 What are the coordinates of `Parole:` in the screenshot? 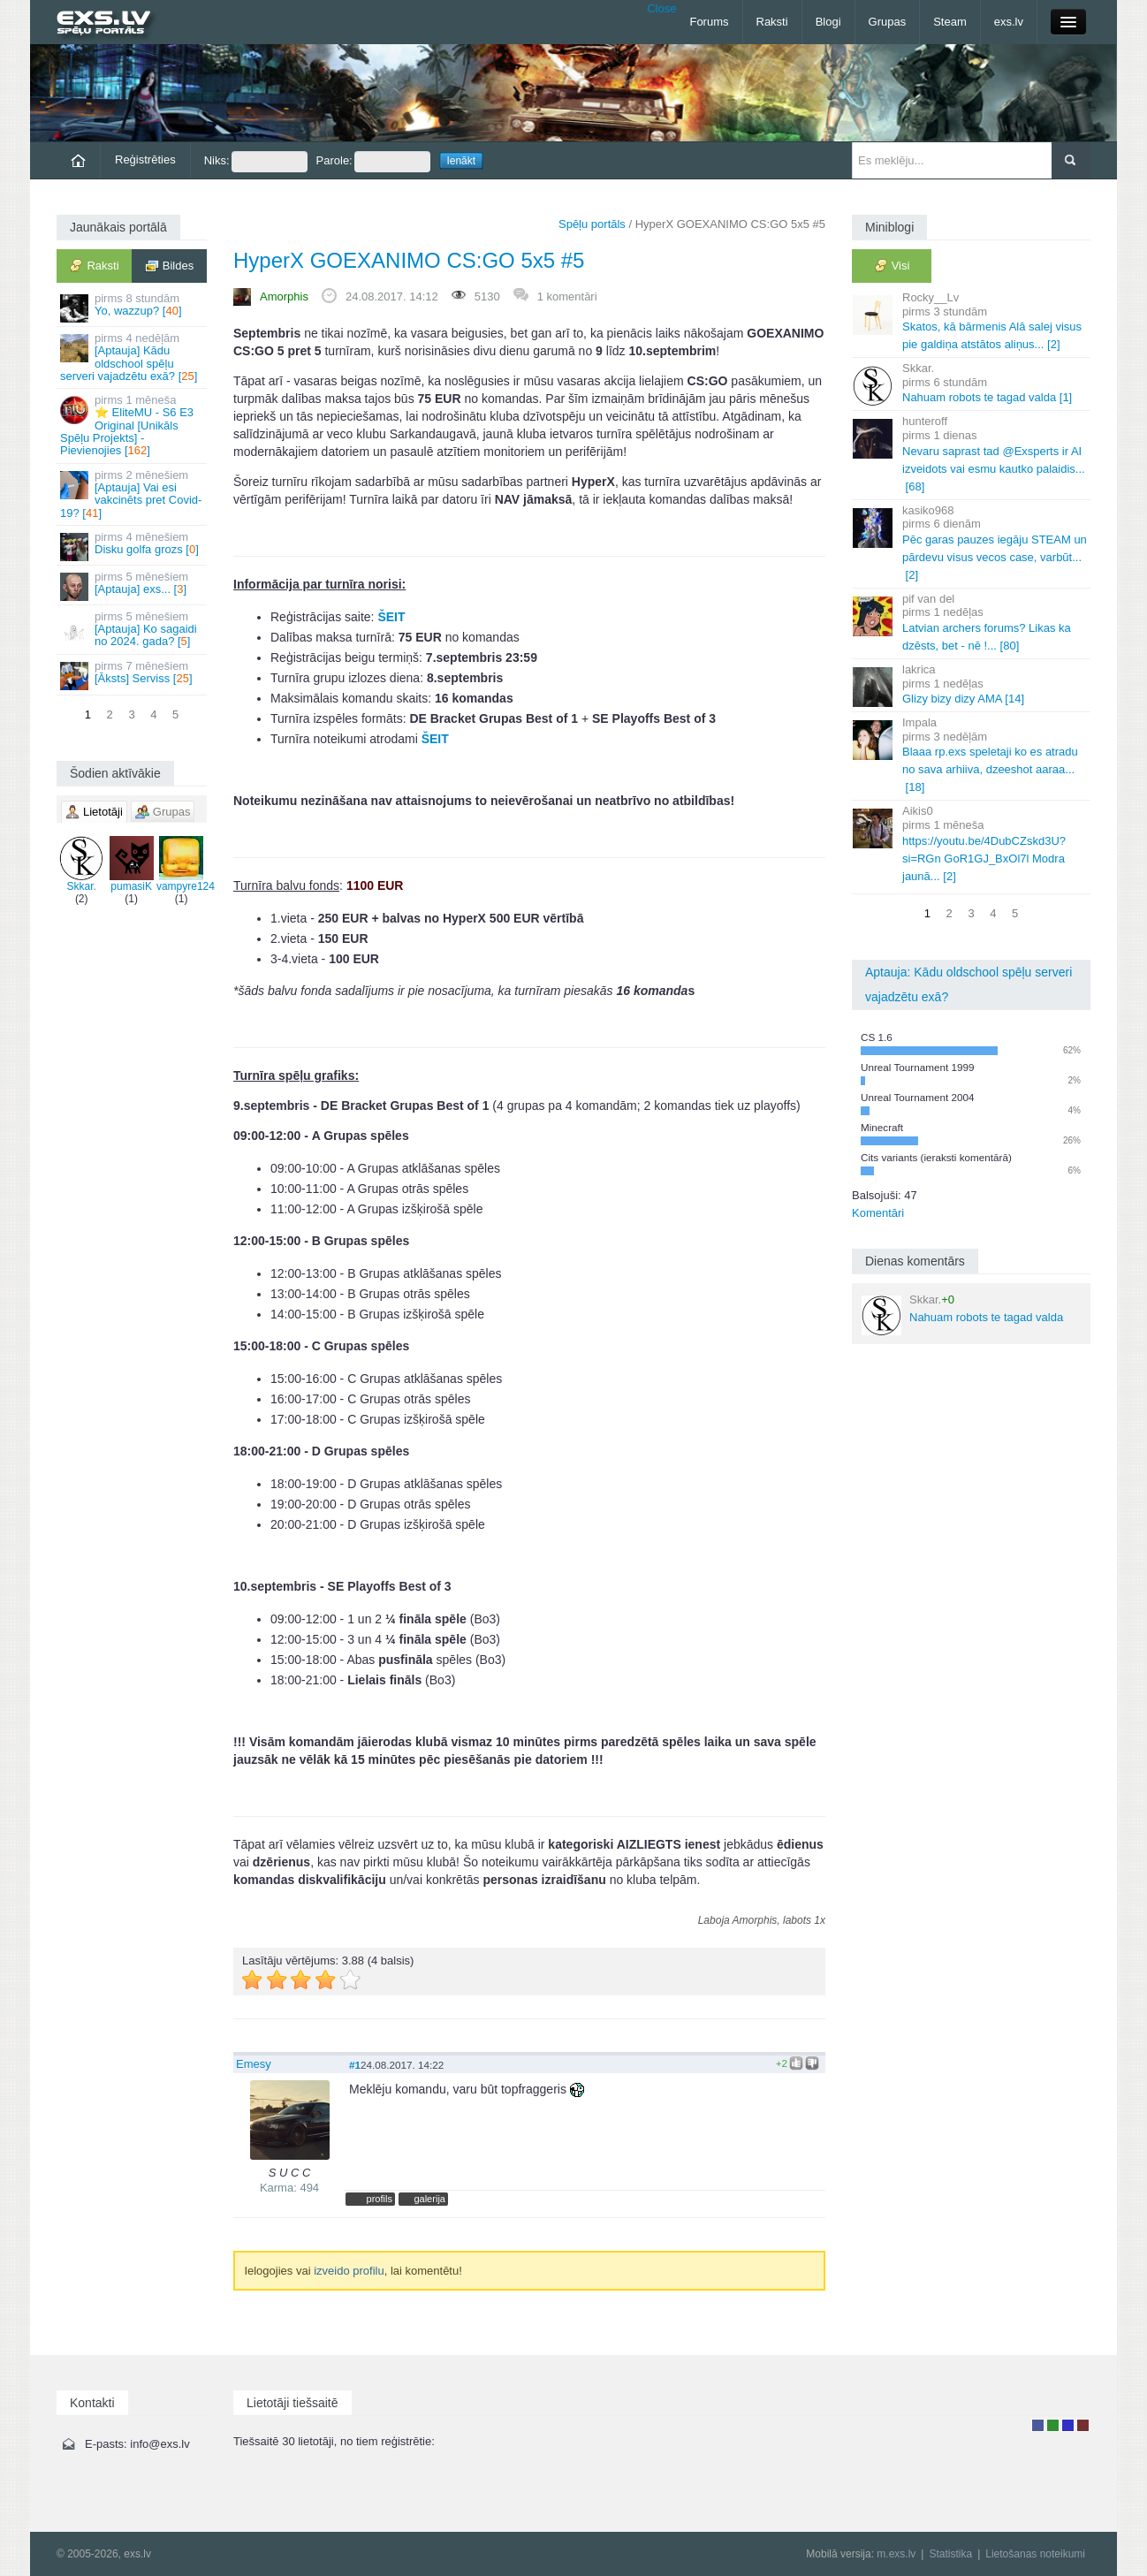 It's located at (373, 161).